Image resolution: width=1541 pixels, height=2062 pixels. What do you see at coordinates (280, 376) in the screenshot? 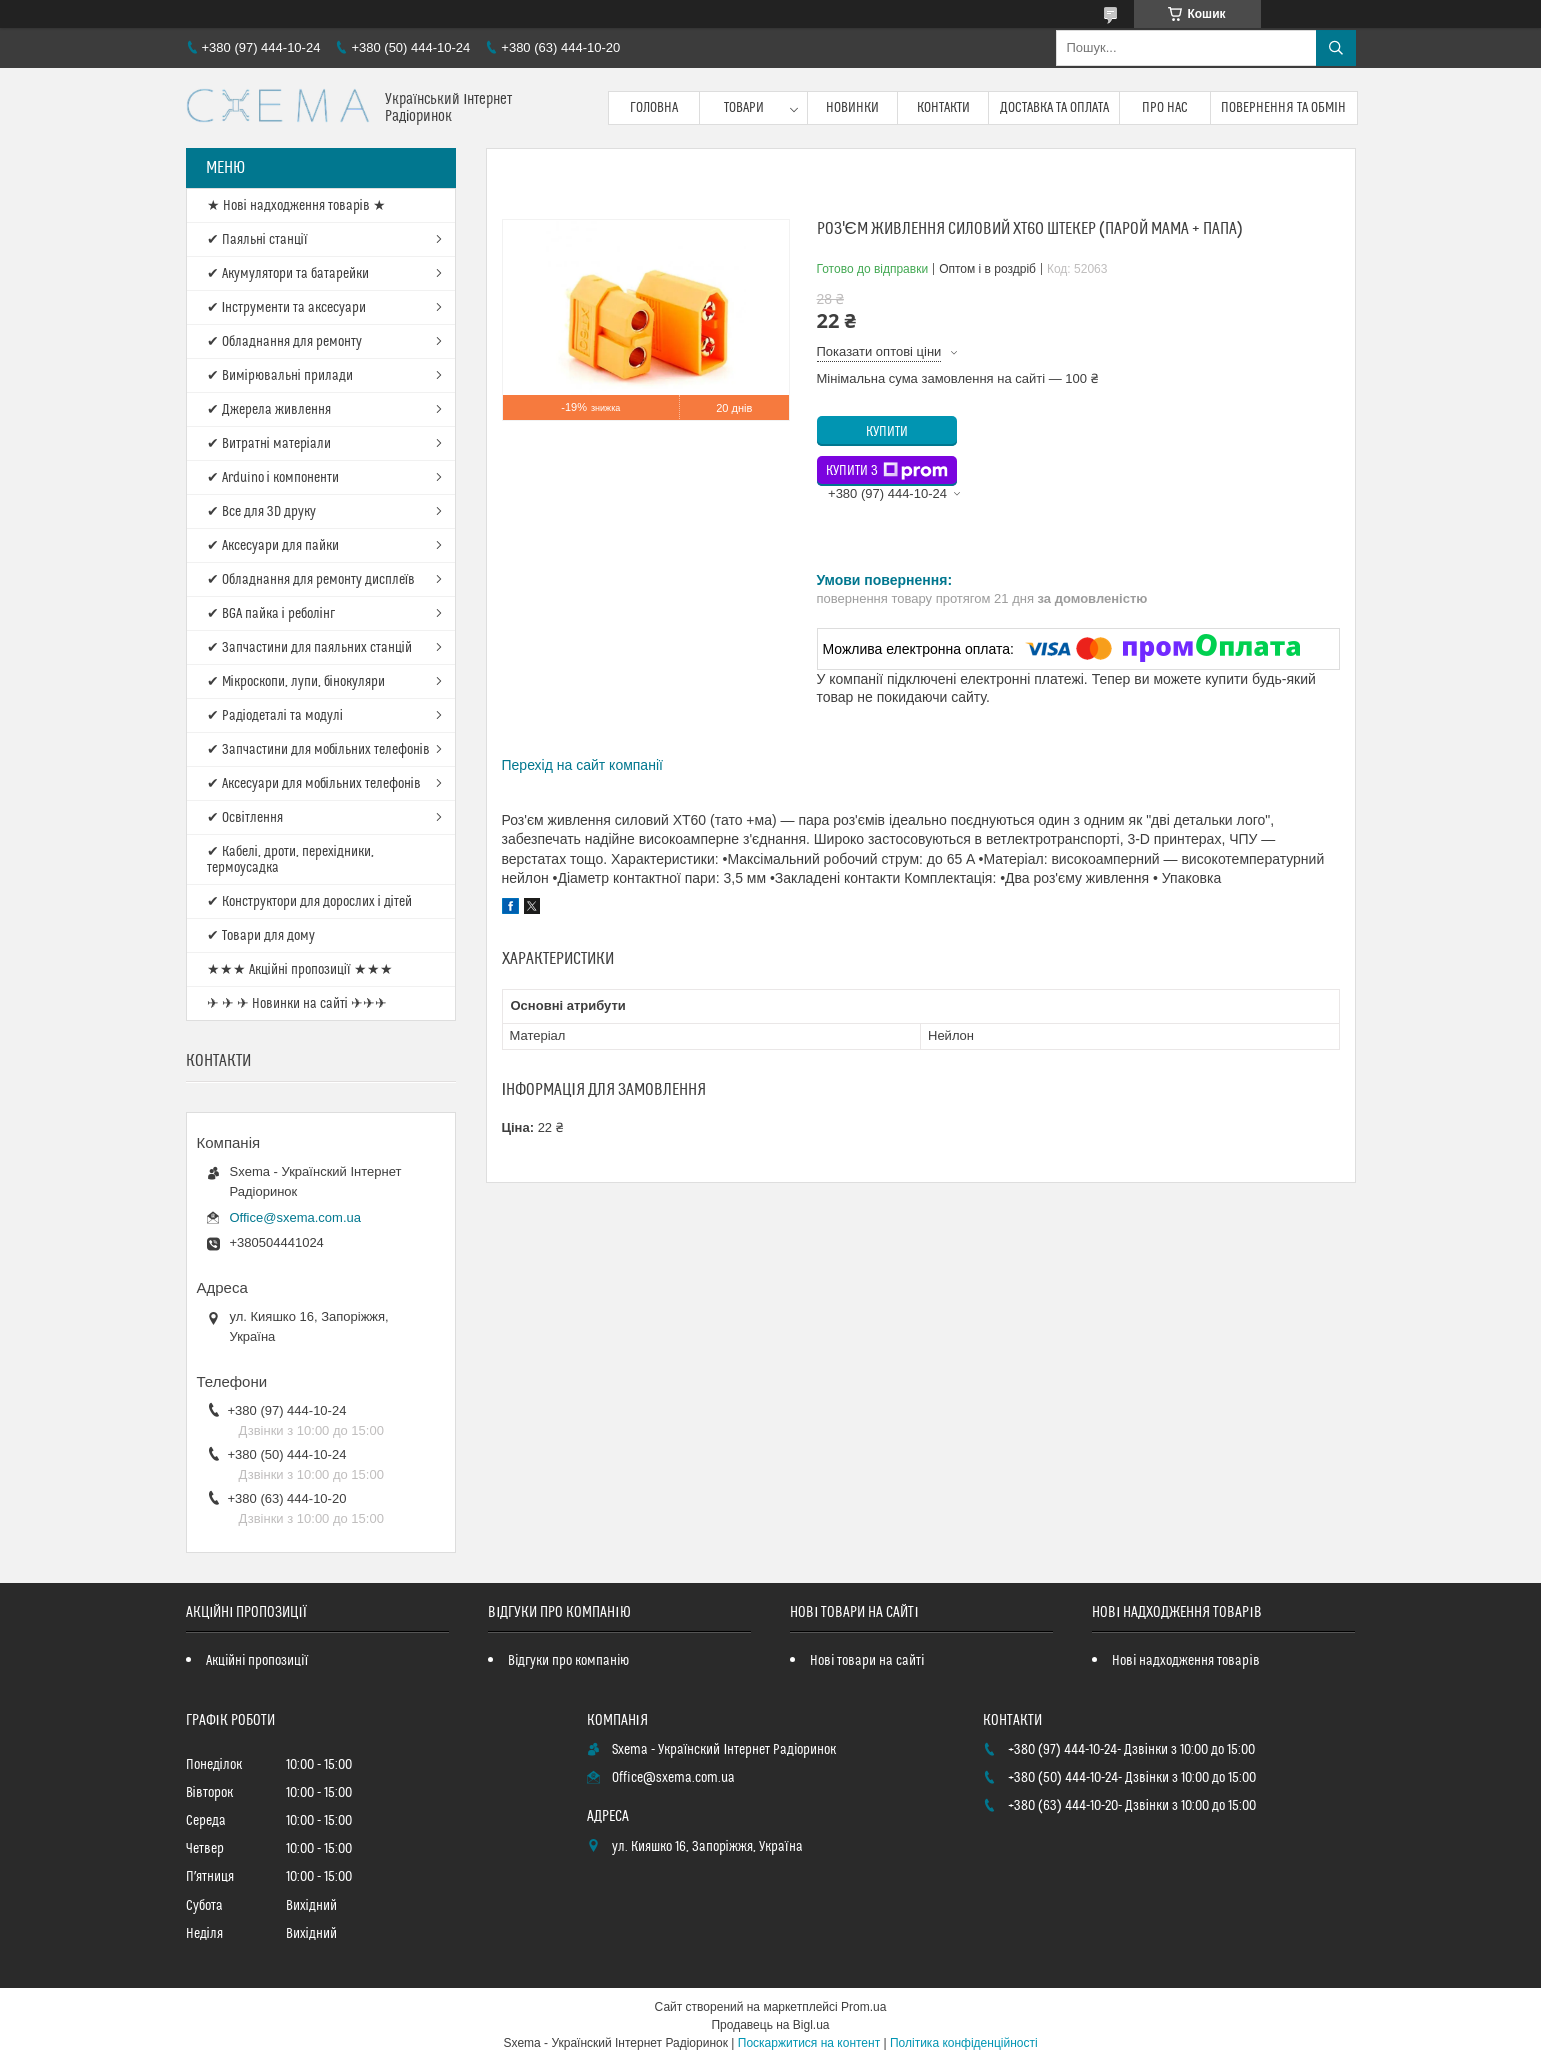
I see `✔ Вимірювальні прилади` at bounding box center [280, 376].